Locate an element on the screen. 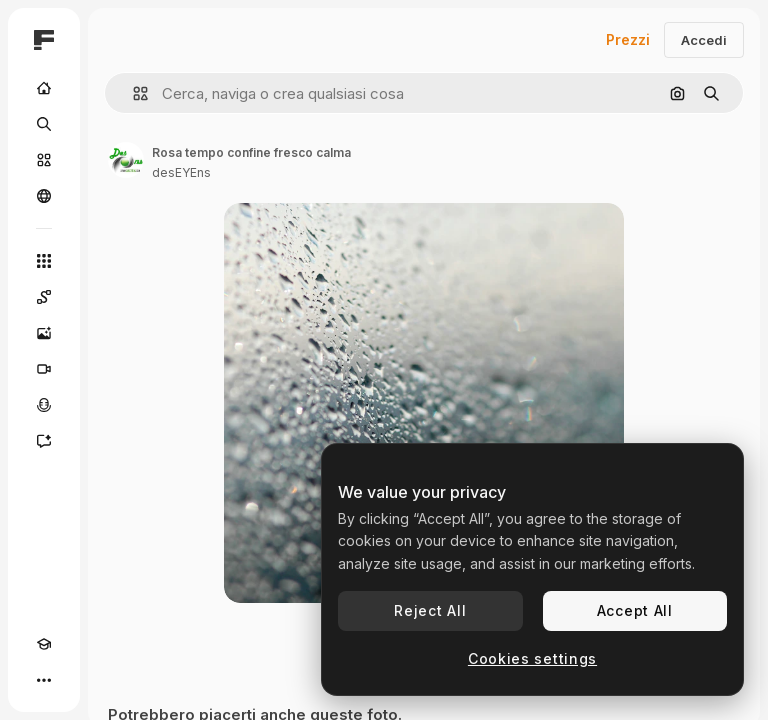  [button] is located at coordinates (132, 93).